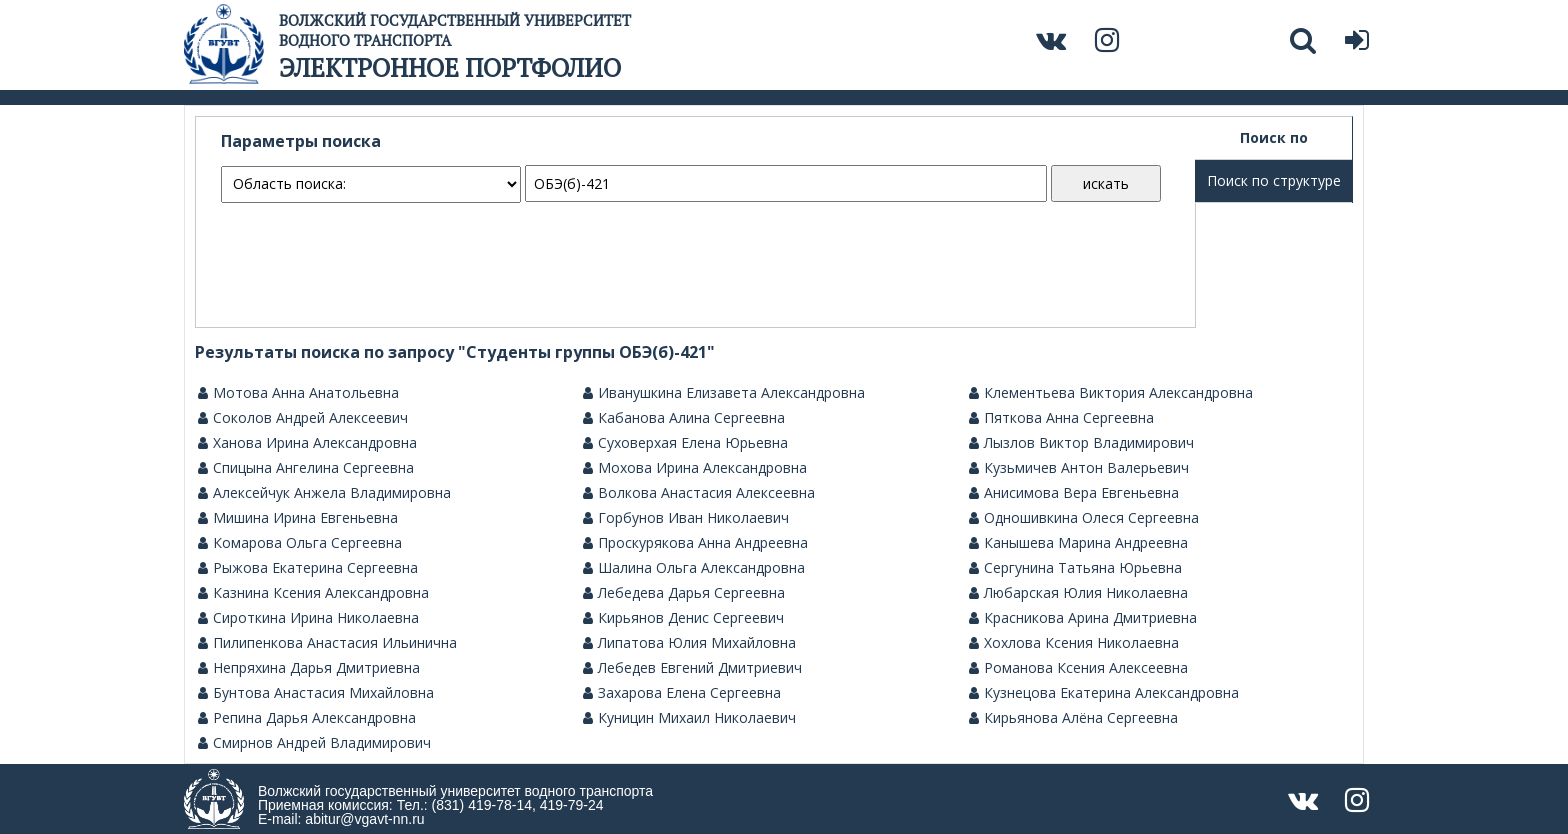 Image resolution: width=1568 pixels, height=834 pixels. I want to click on Иванушкина Елизавета Александровна, so click(724, 393).